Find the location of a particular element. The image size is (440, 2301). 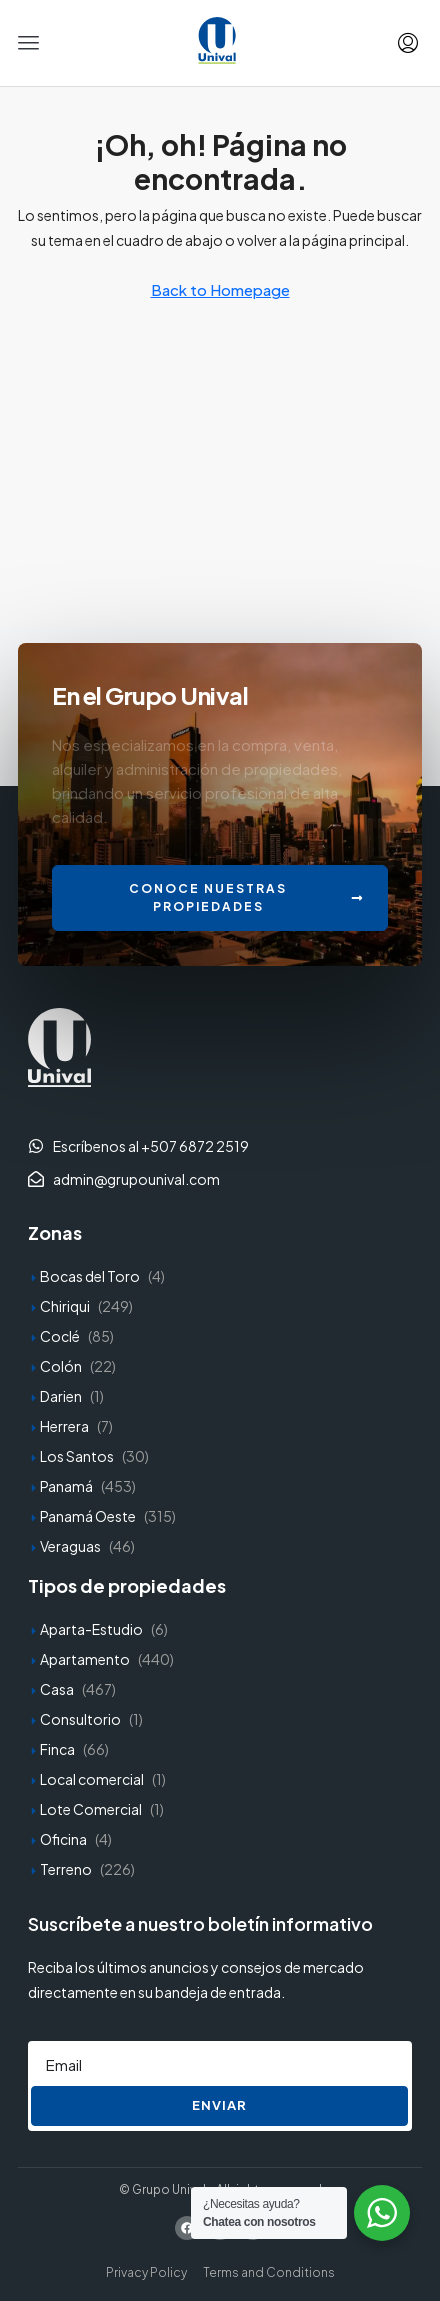

Oficina is located at coordinates (63, 1839).